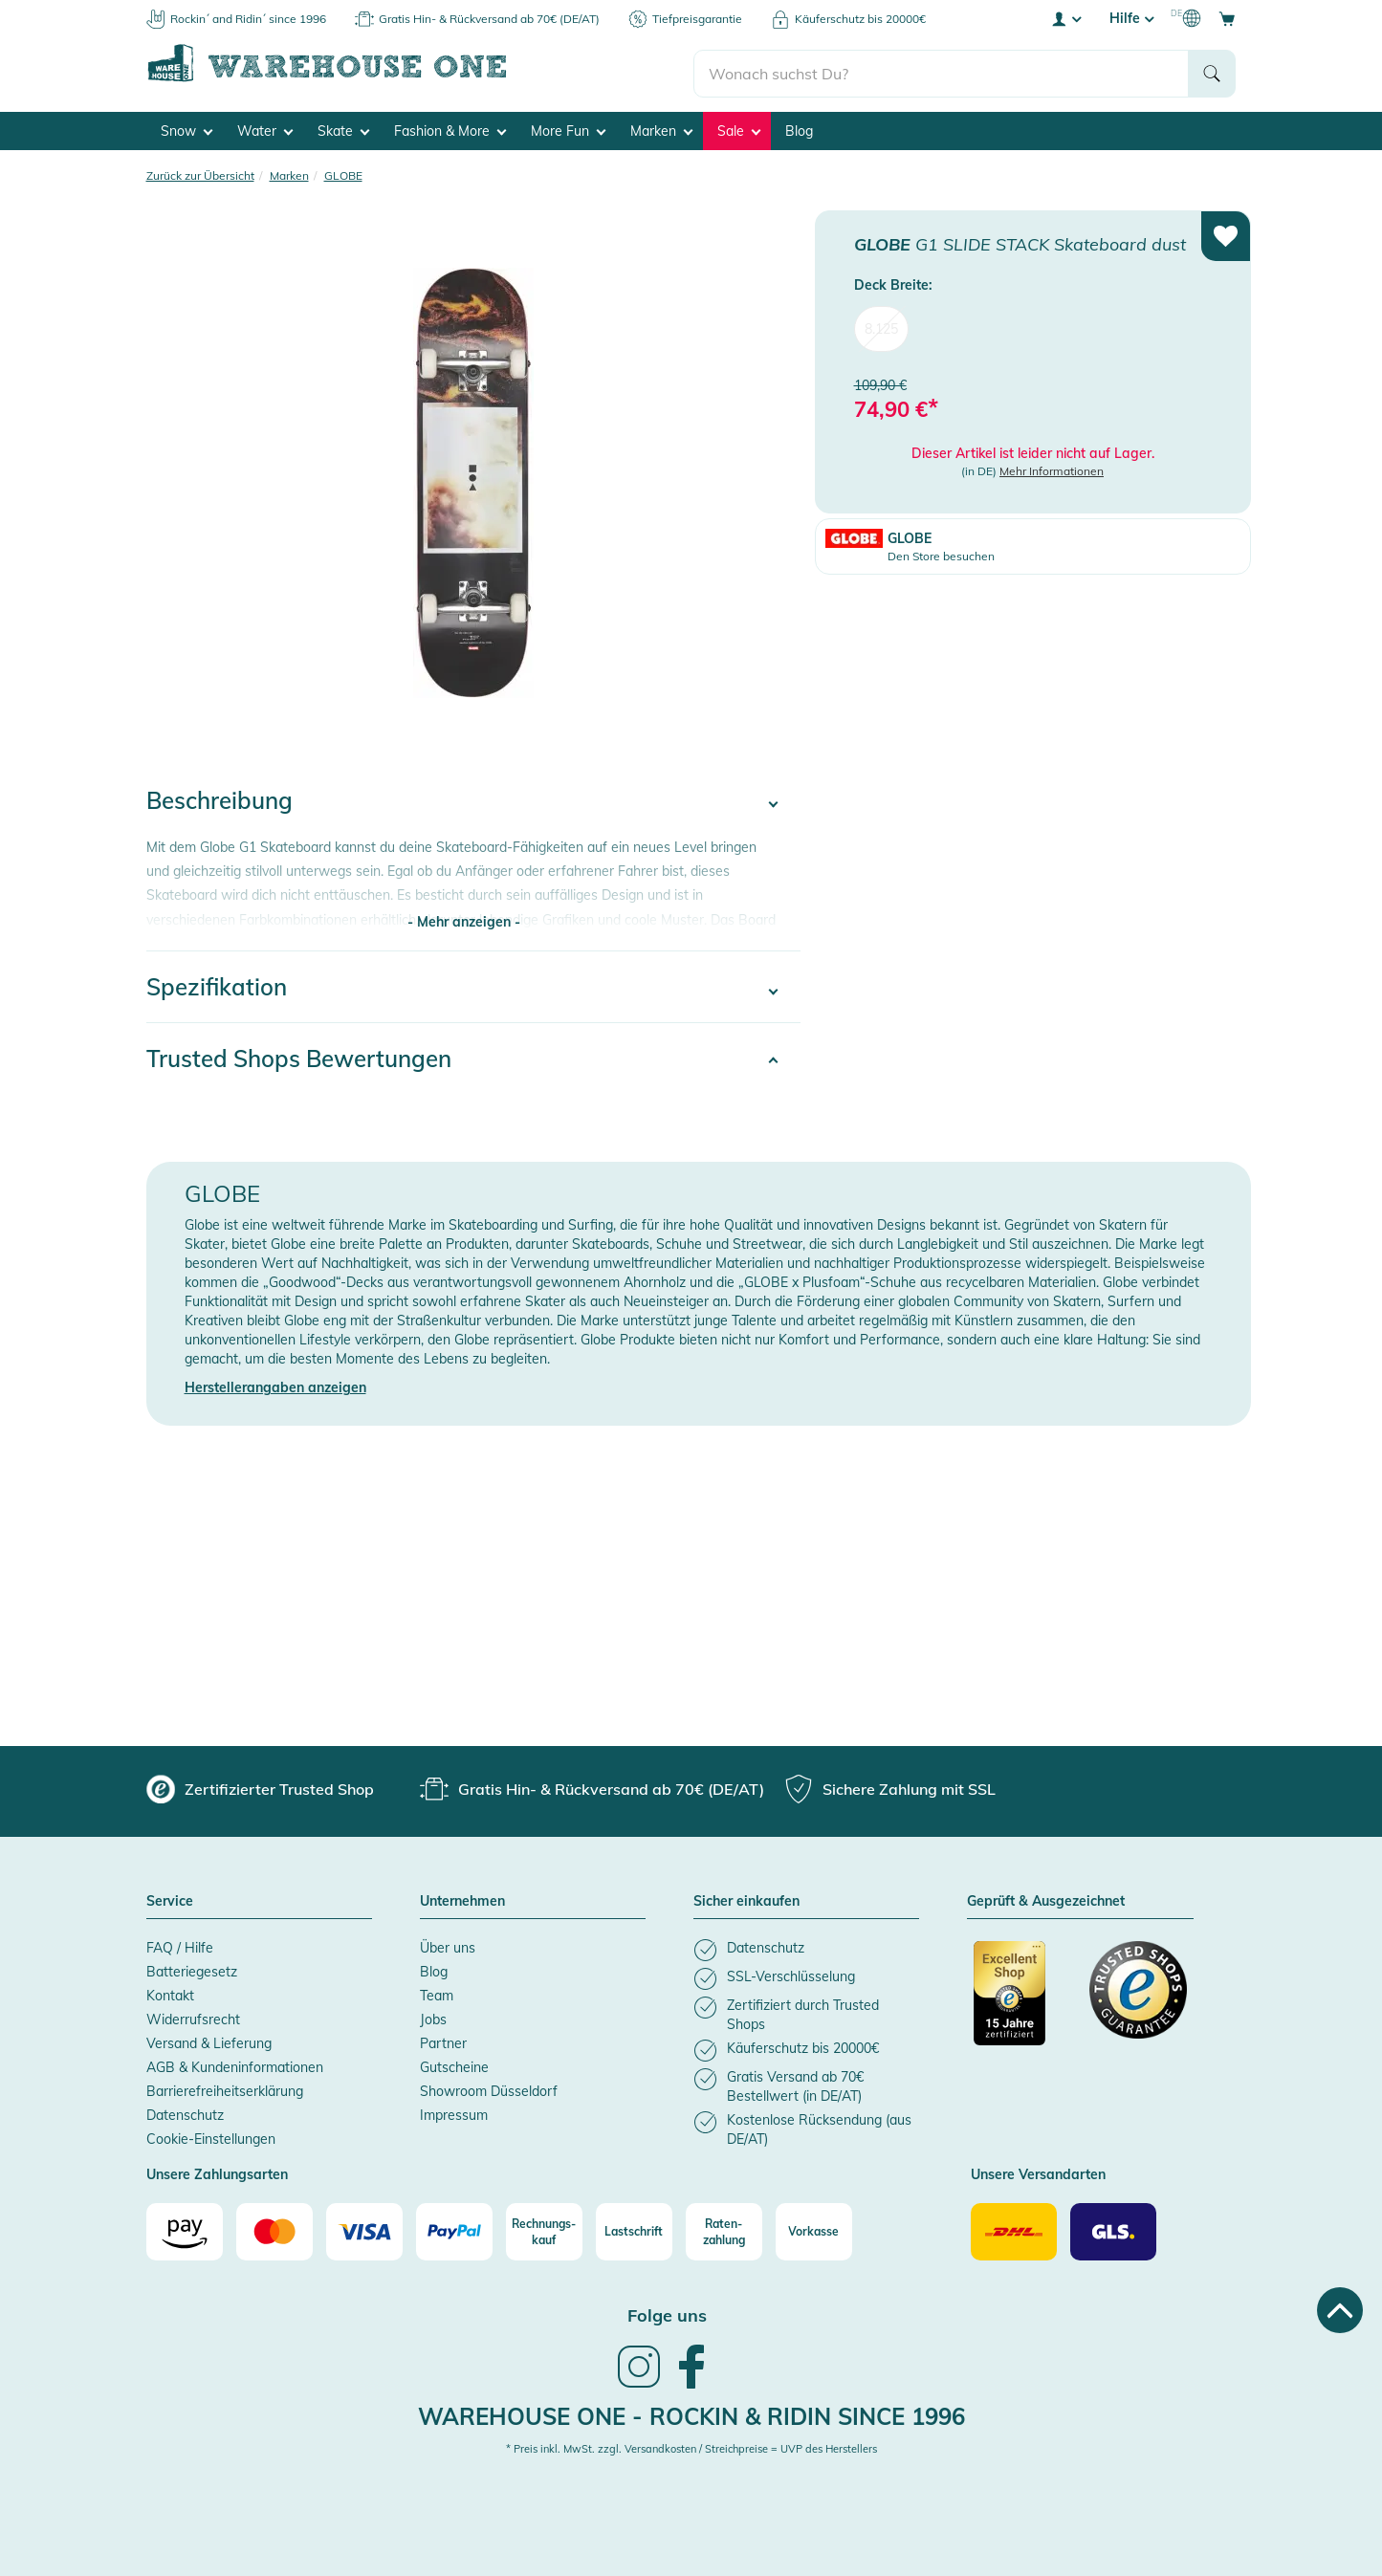 The width and height of the screenshot is (1382, 2576). What do you see at coordinates (691, 2444) in the screenshot?
I see `* Preis inkl. MwSt. zzgl. Versandkosten / Streichpreise = UVP des Herstellers` at bounding box center [691, 2444].